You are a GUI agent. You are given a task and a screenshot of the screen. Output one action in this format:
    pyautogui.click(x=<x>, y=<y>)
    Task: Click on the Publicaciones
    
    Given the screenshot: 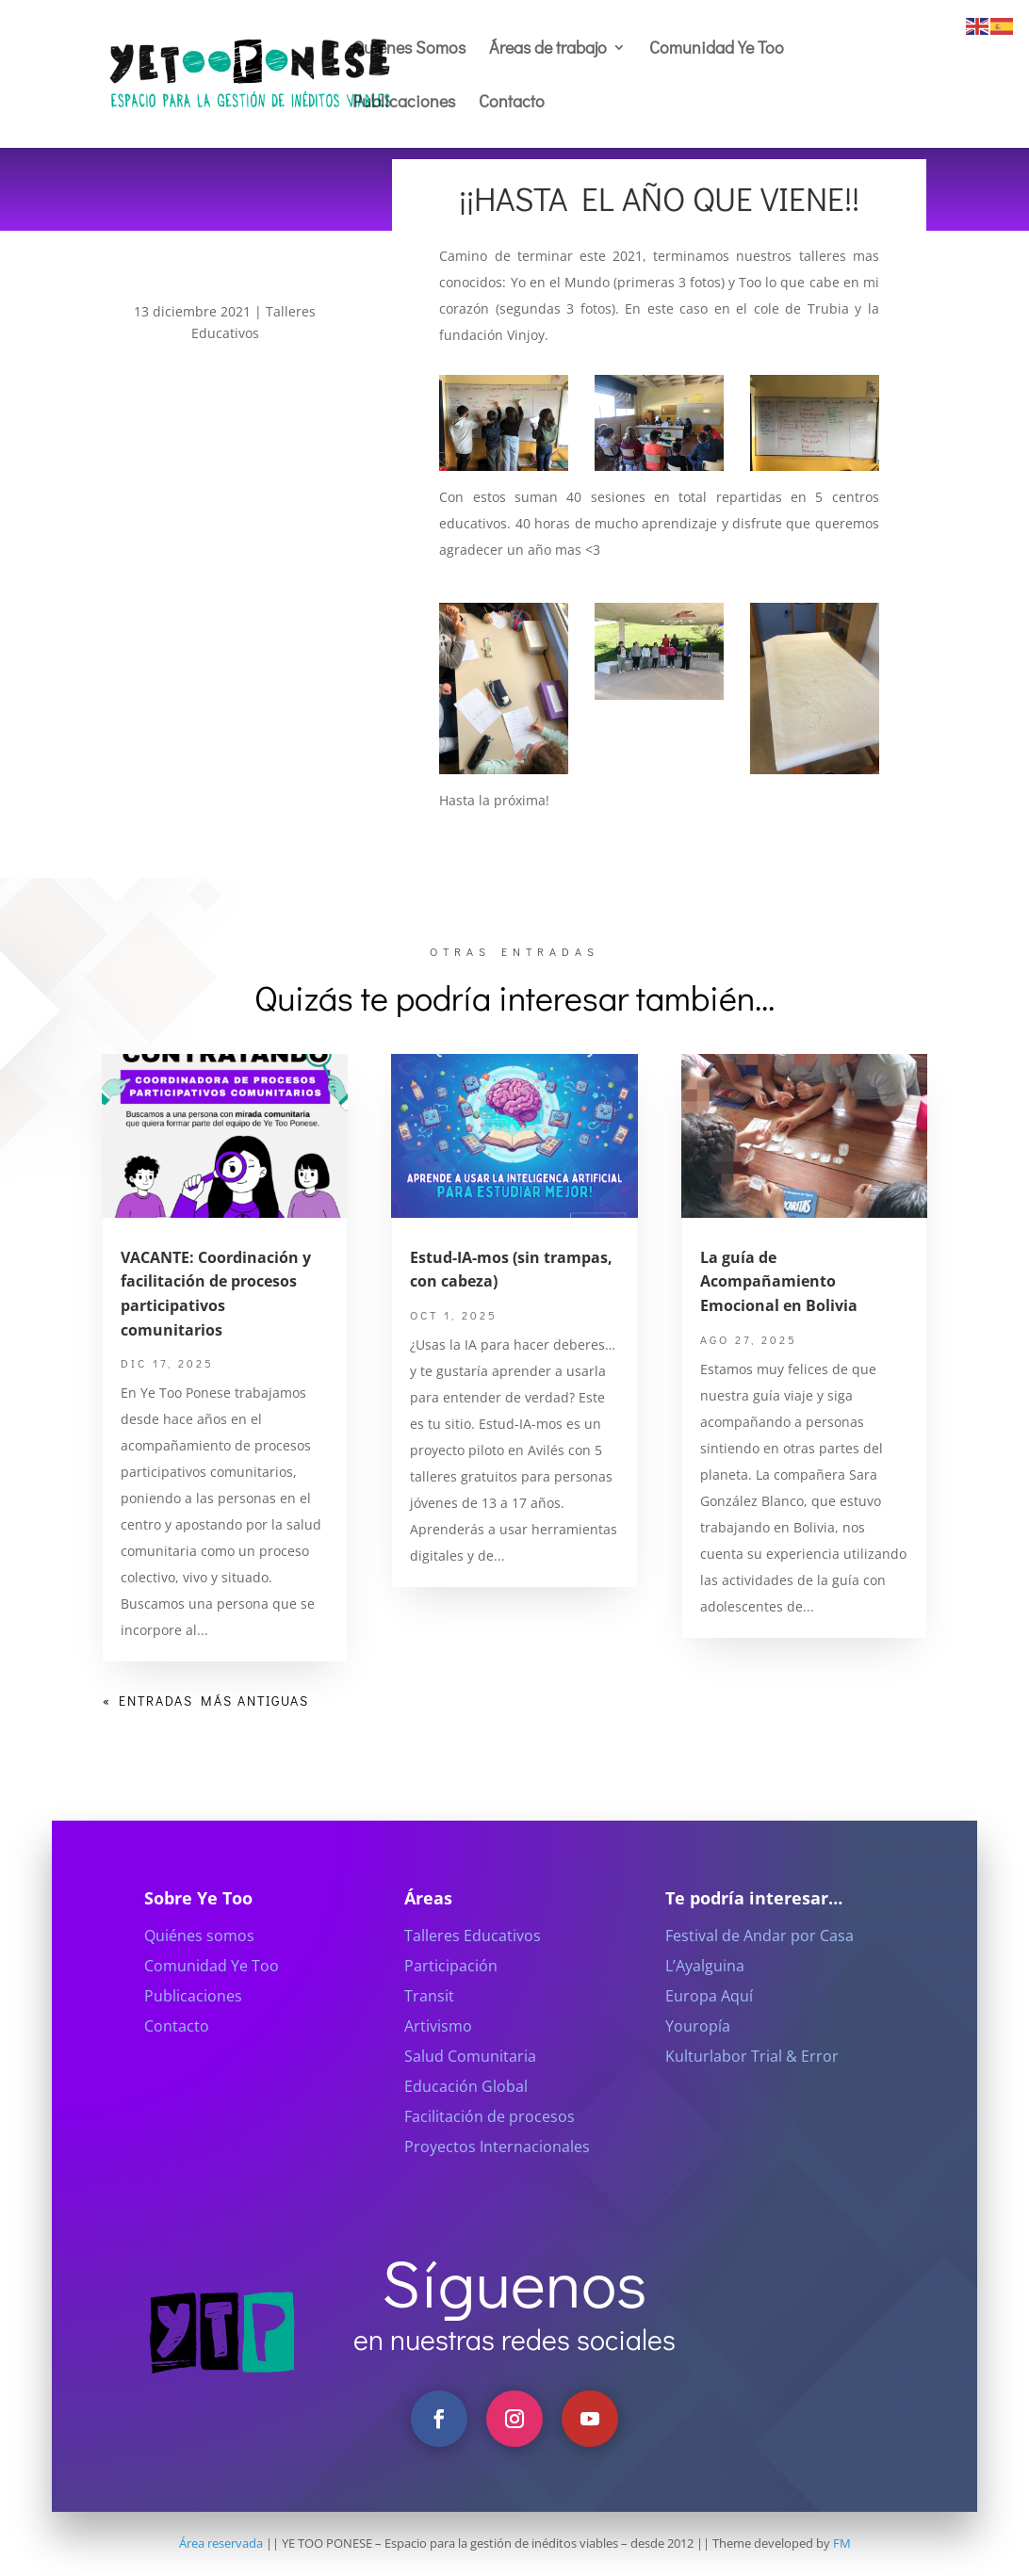 What is the action you would take?
    pyautogui.click(x=403, y=103)
    